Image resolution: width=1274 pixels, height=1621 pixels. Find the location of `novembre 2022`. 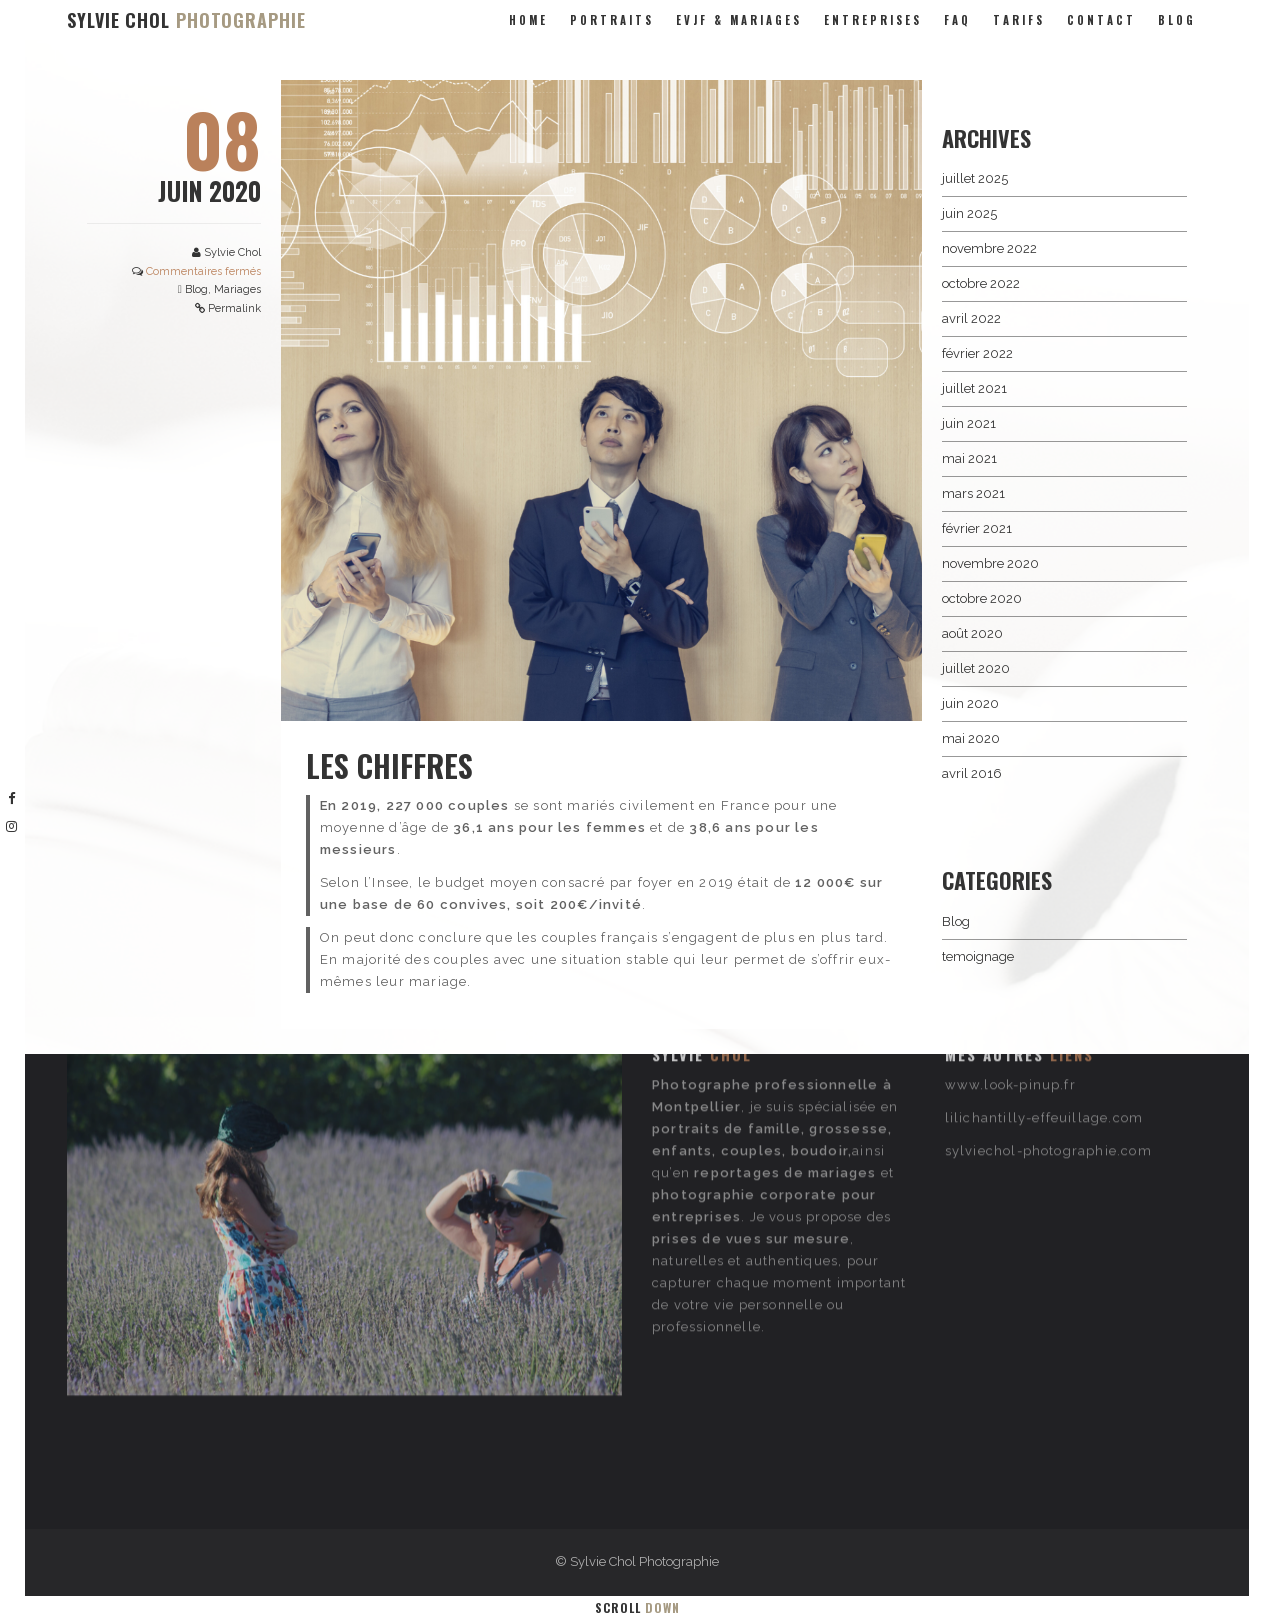

novembre 2022 is located at coordinates (989, 248).